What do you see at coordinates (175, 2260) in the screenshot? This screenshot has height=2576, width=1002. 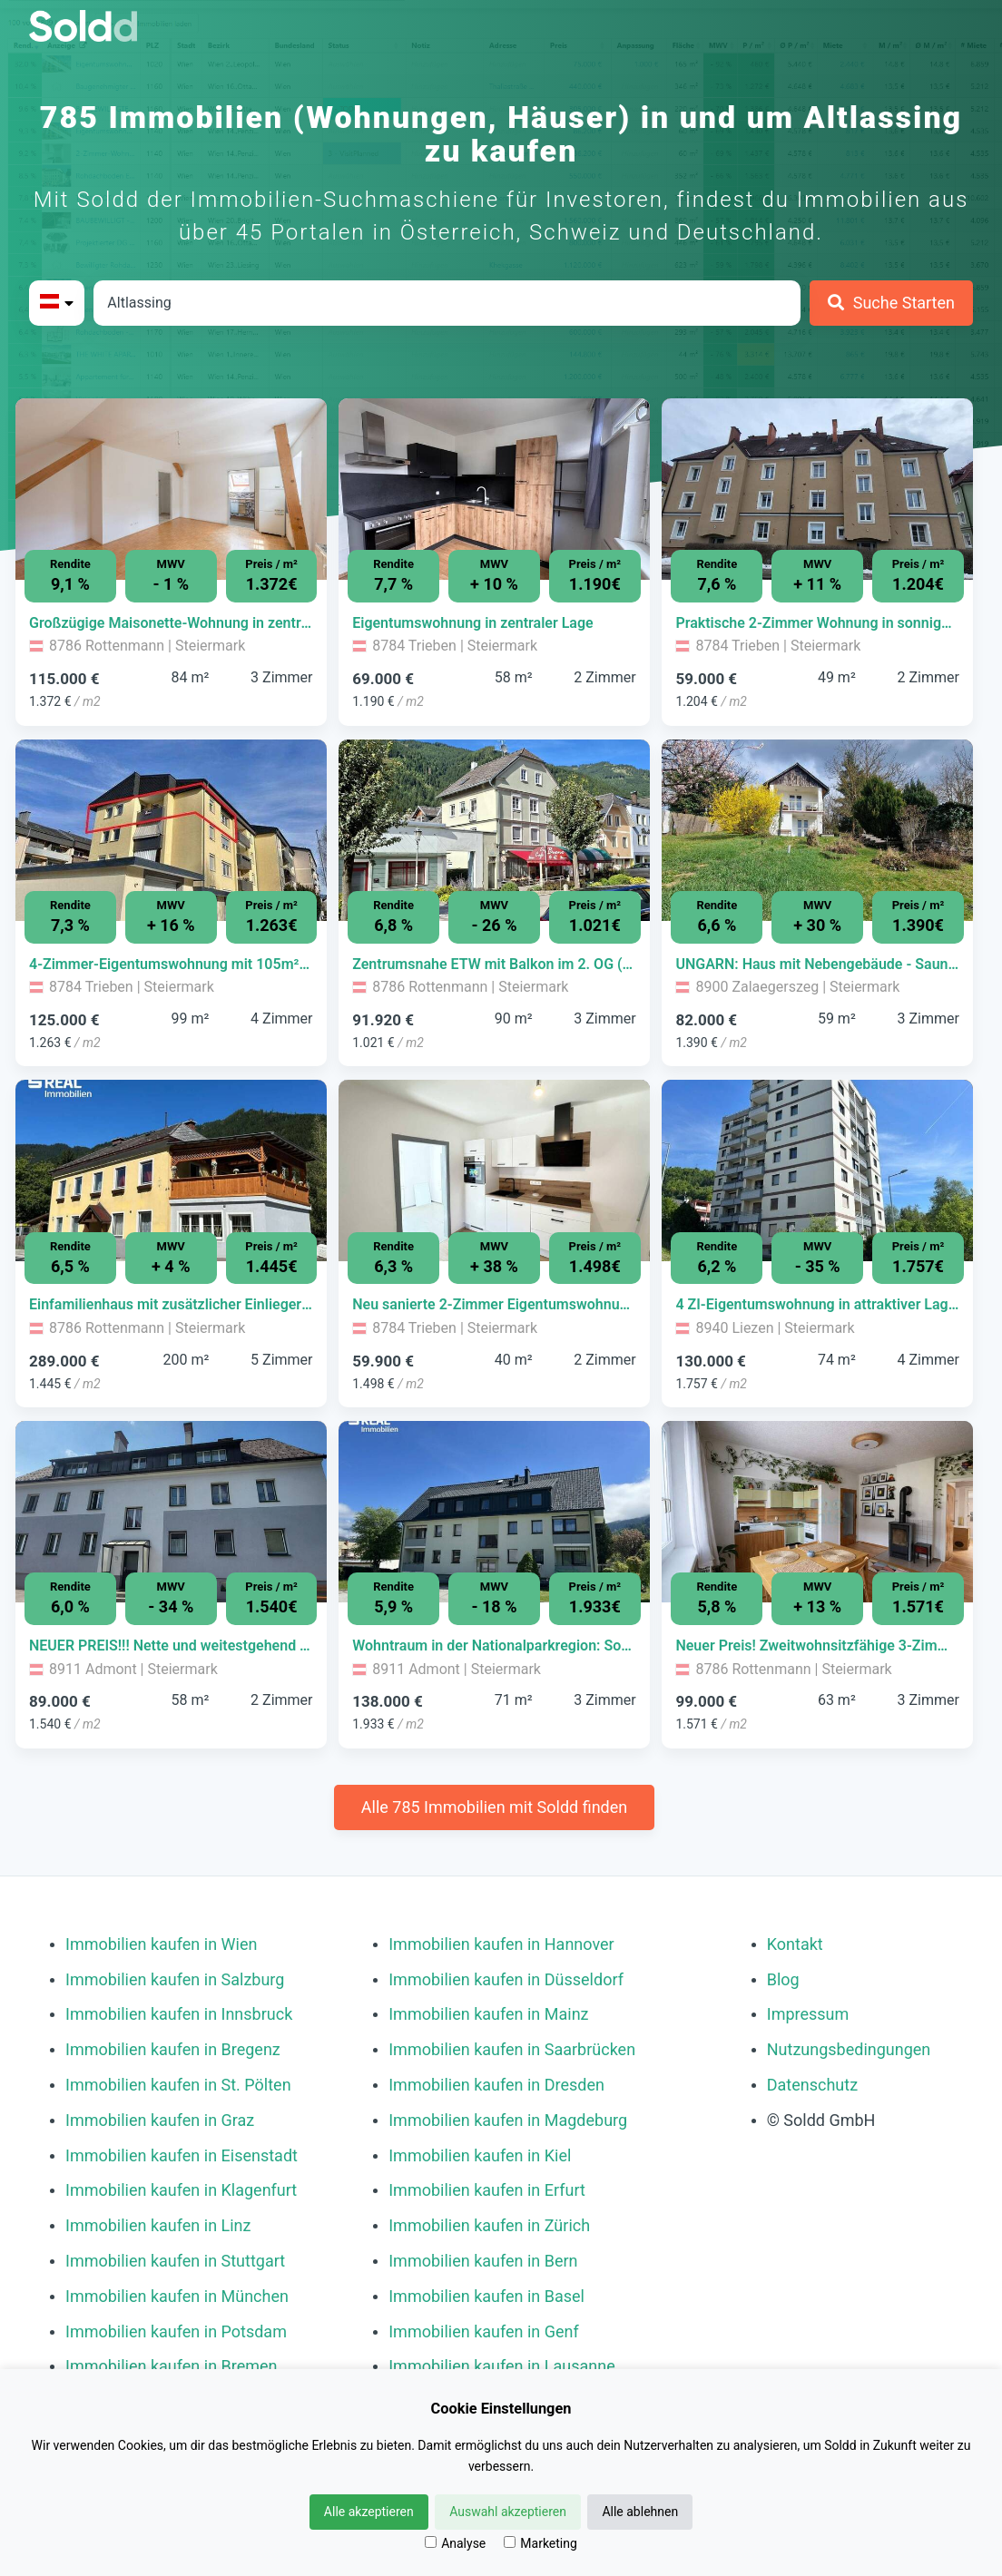 I see `Immobilien kaufen in Stuttgart` at bounding box center [175, 2260].